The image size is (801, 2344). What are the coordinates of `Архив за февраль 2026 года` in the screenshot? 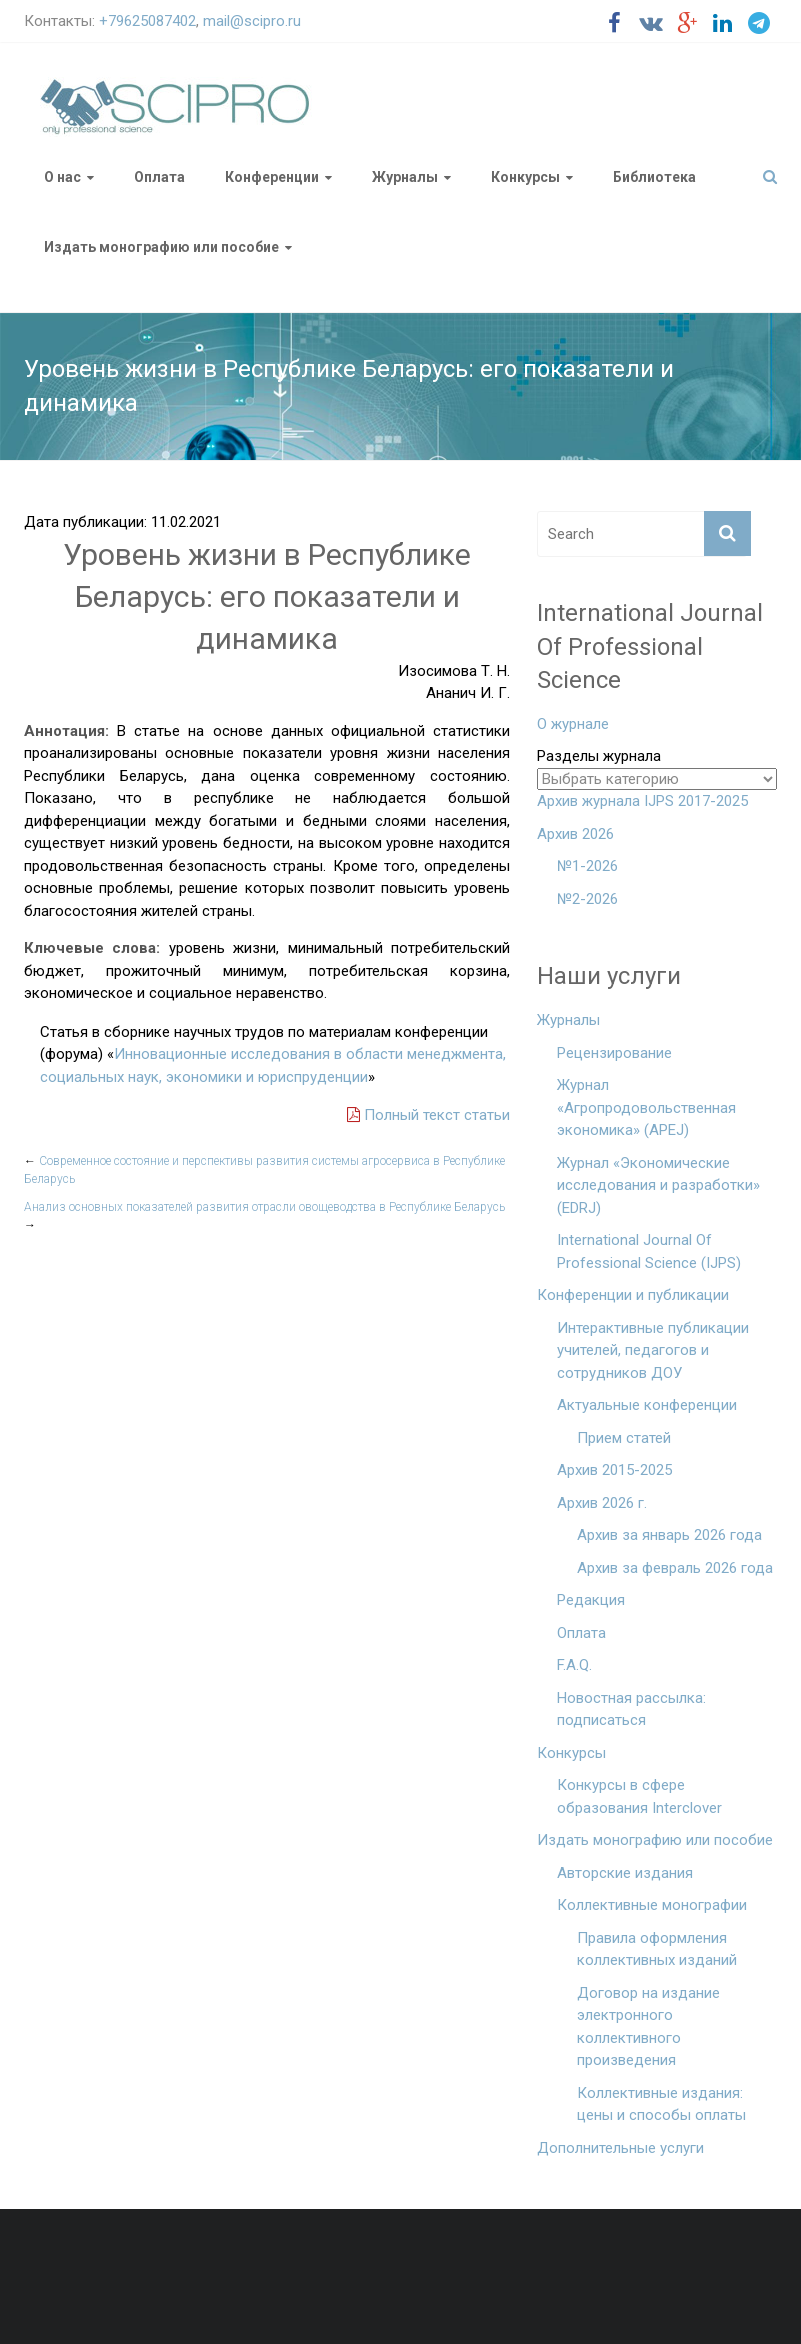 It's located at (675, 1568).